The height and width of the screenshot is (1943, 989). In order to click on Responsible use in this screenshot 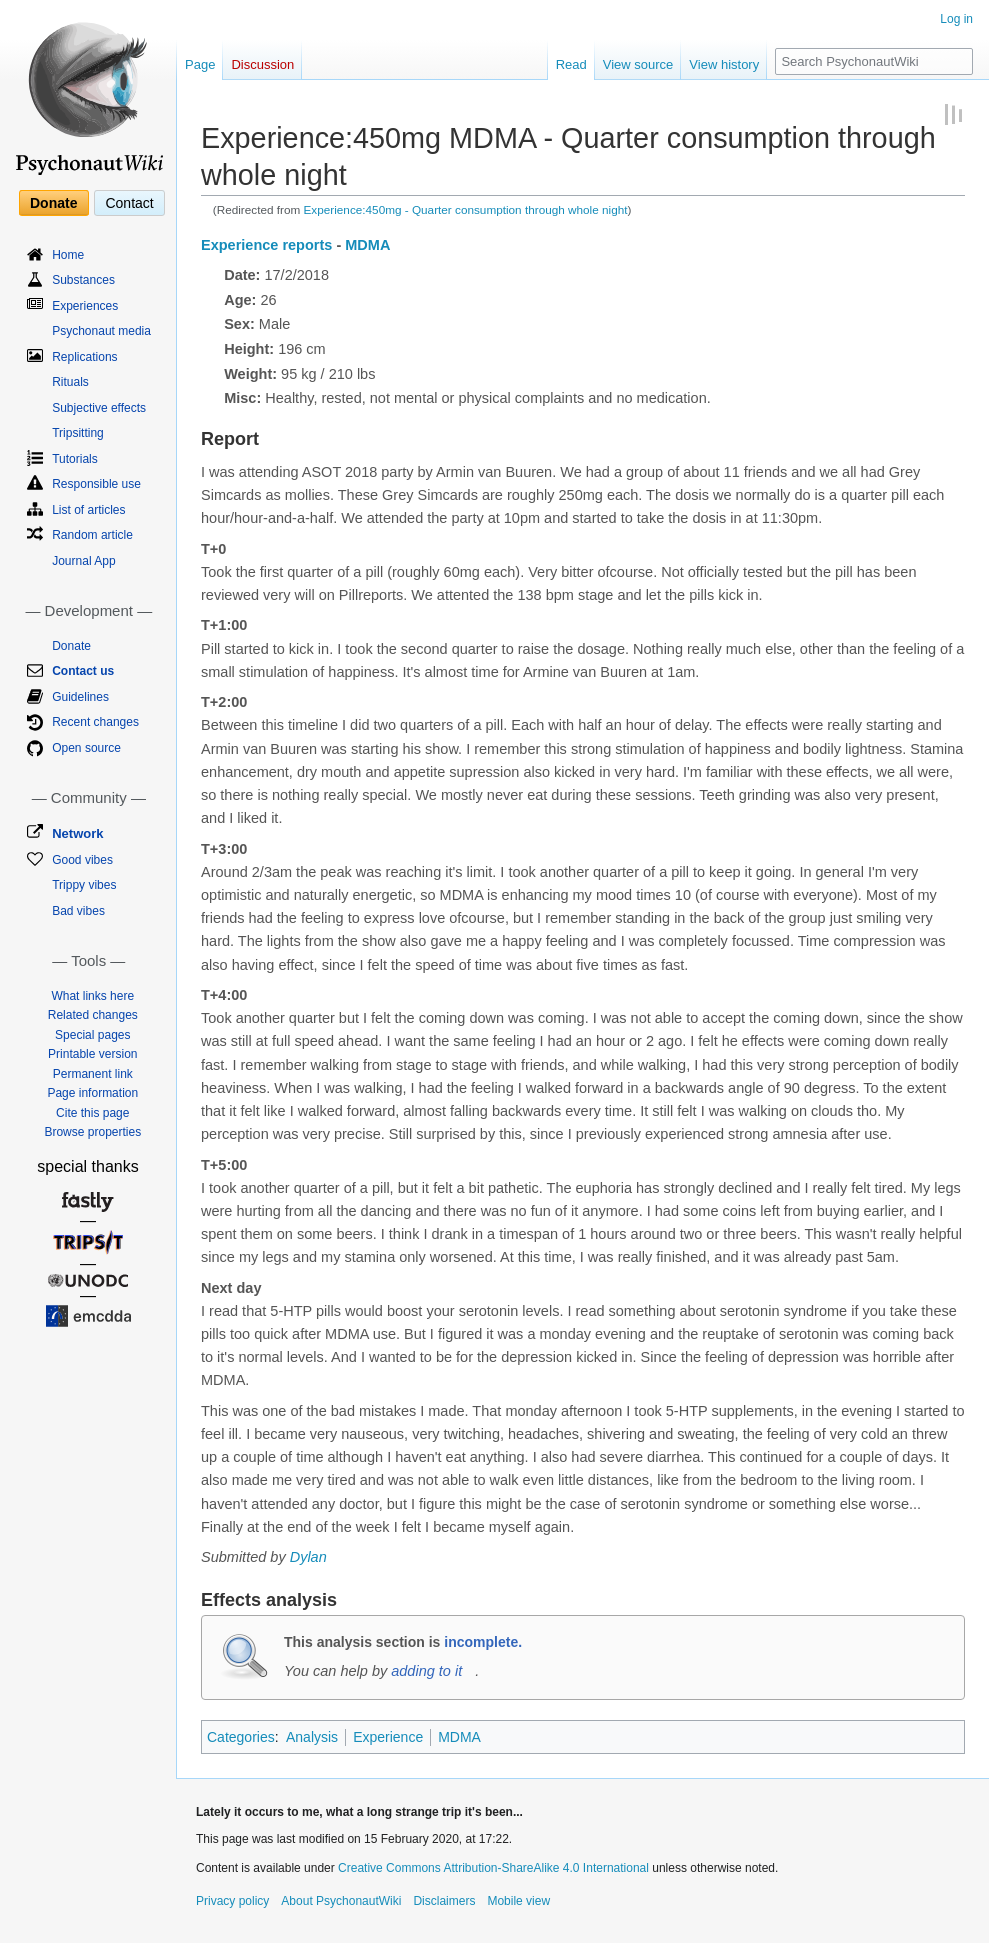, I will do `click(96, 484)`.